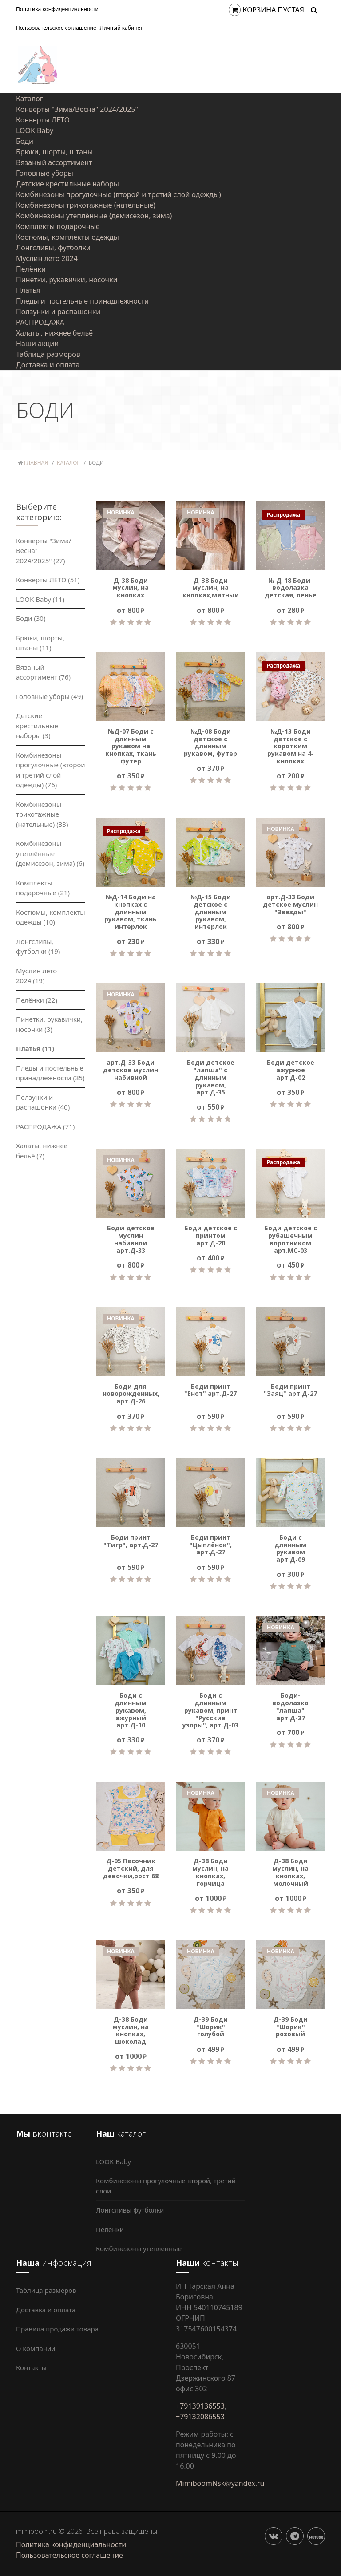 This screenshot has width=341, height=2576. What do you see at coordinates (210, 1872) in the screenshot?
I see `Д-38 Боди муслин, на кнопках, горчица` at bounding box center [210, 1872].